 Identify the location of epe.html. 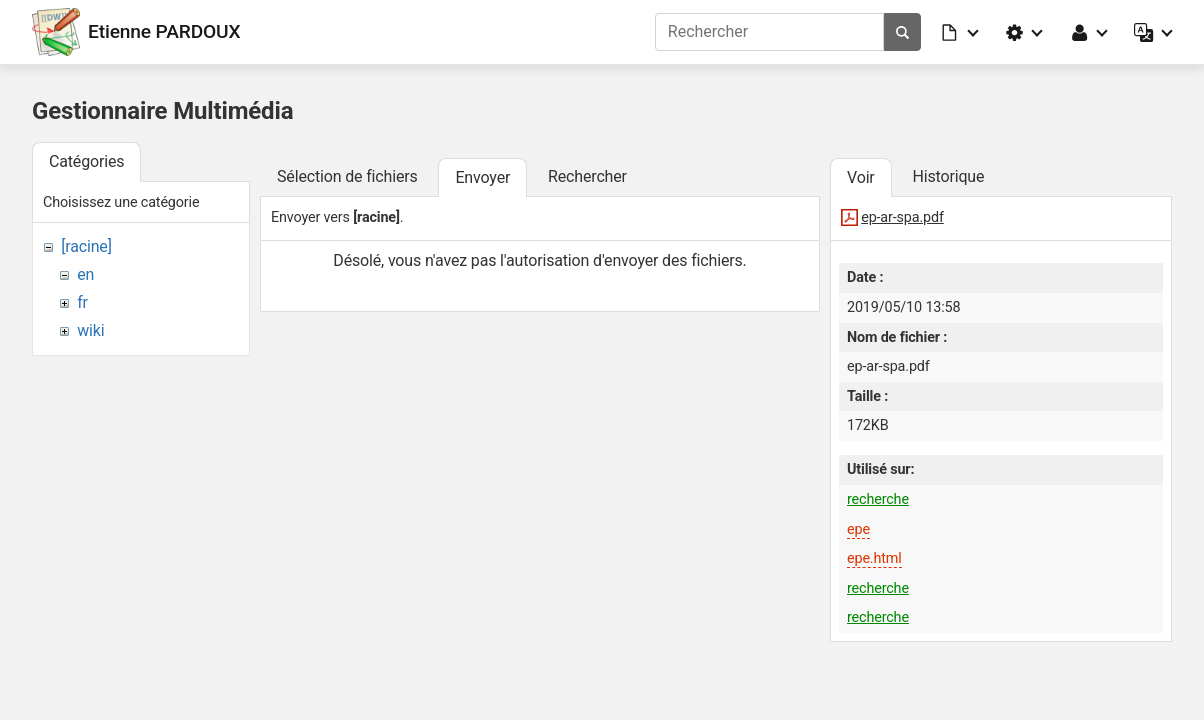
(874, 558).